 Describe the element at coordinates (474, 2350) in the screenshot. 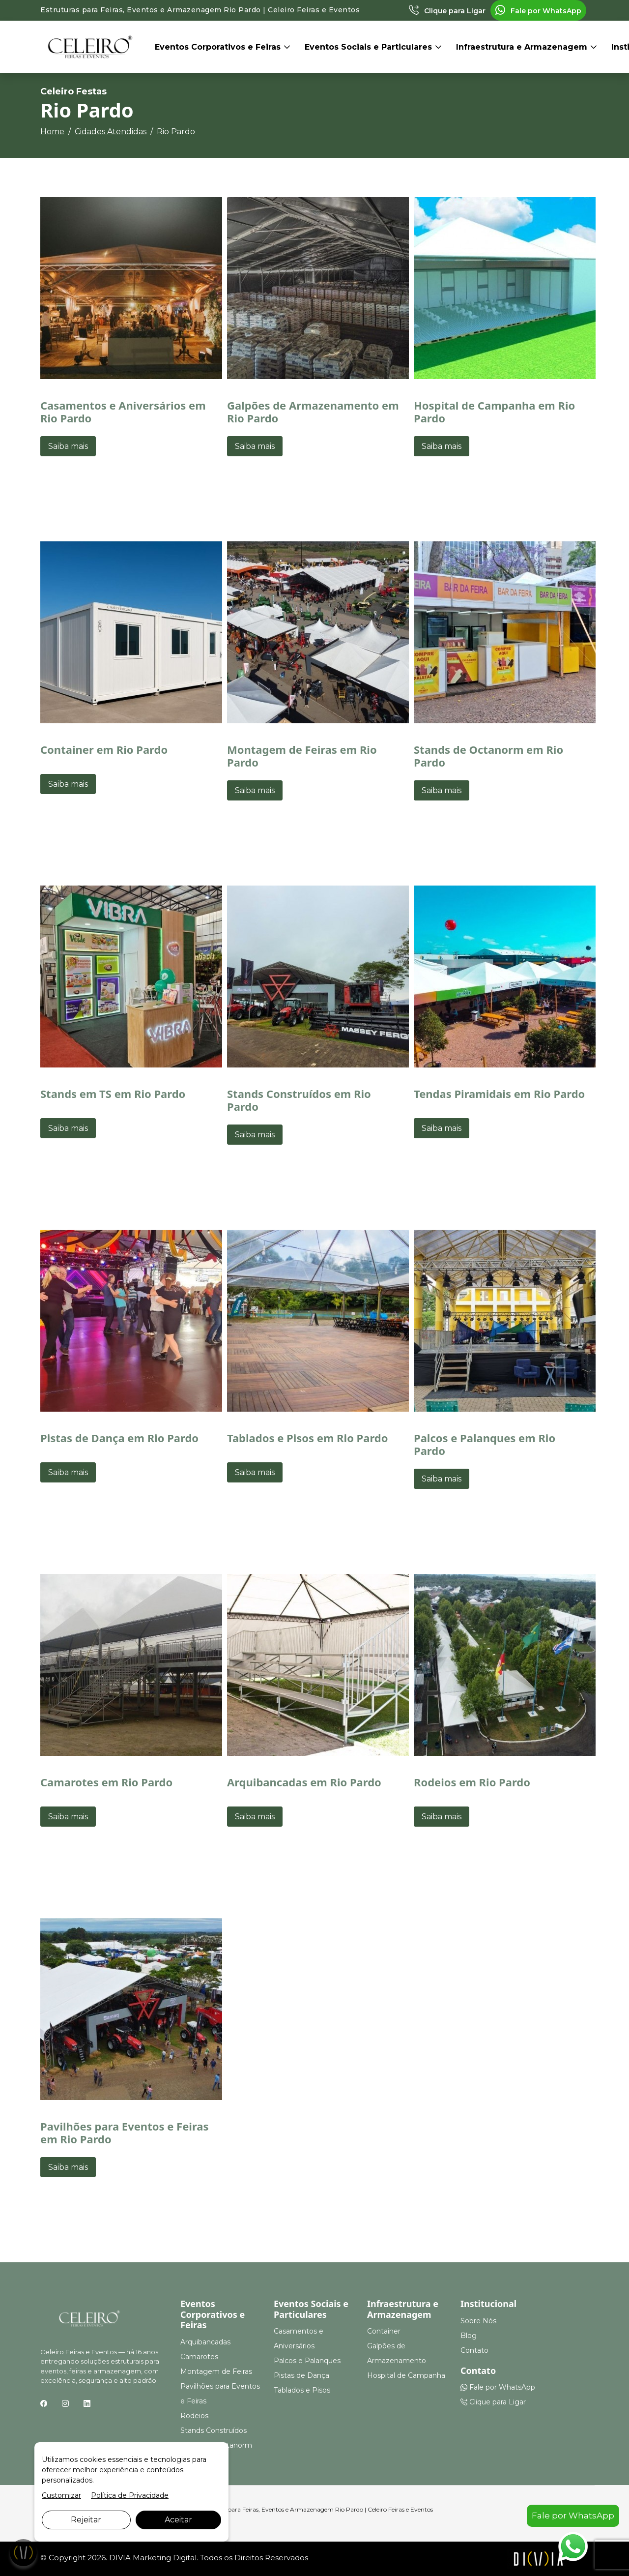

I see `Contato` at that location.